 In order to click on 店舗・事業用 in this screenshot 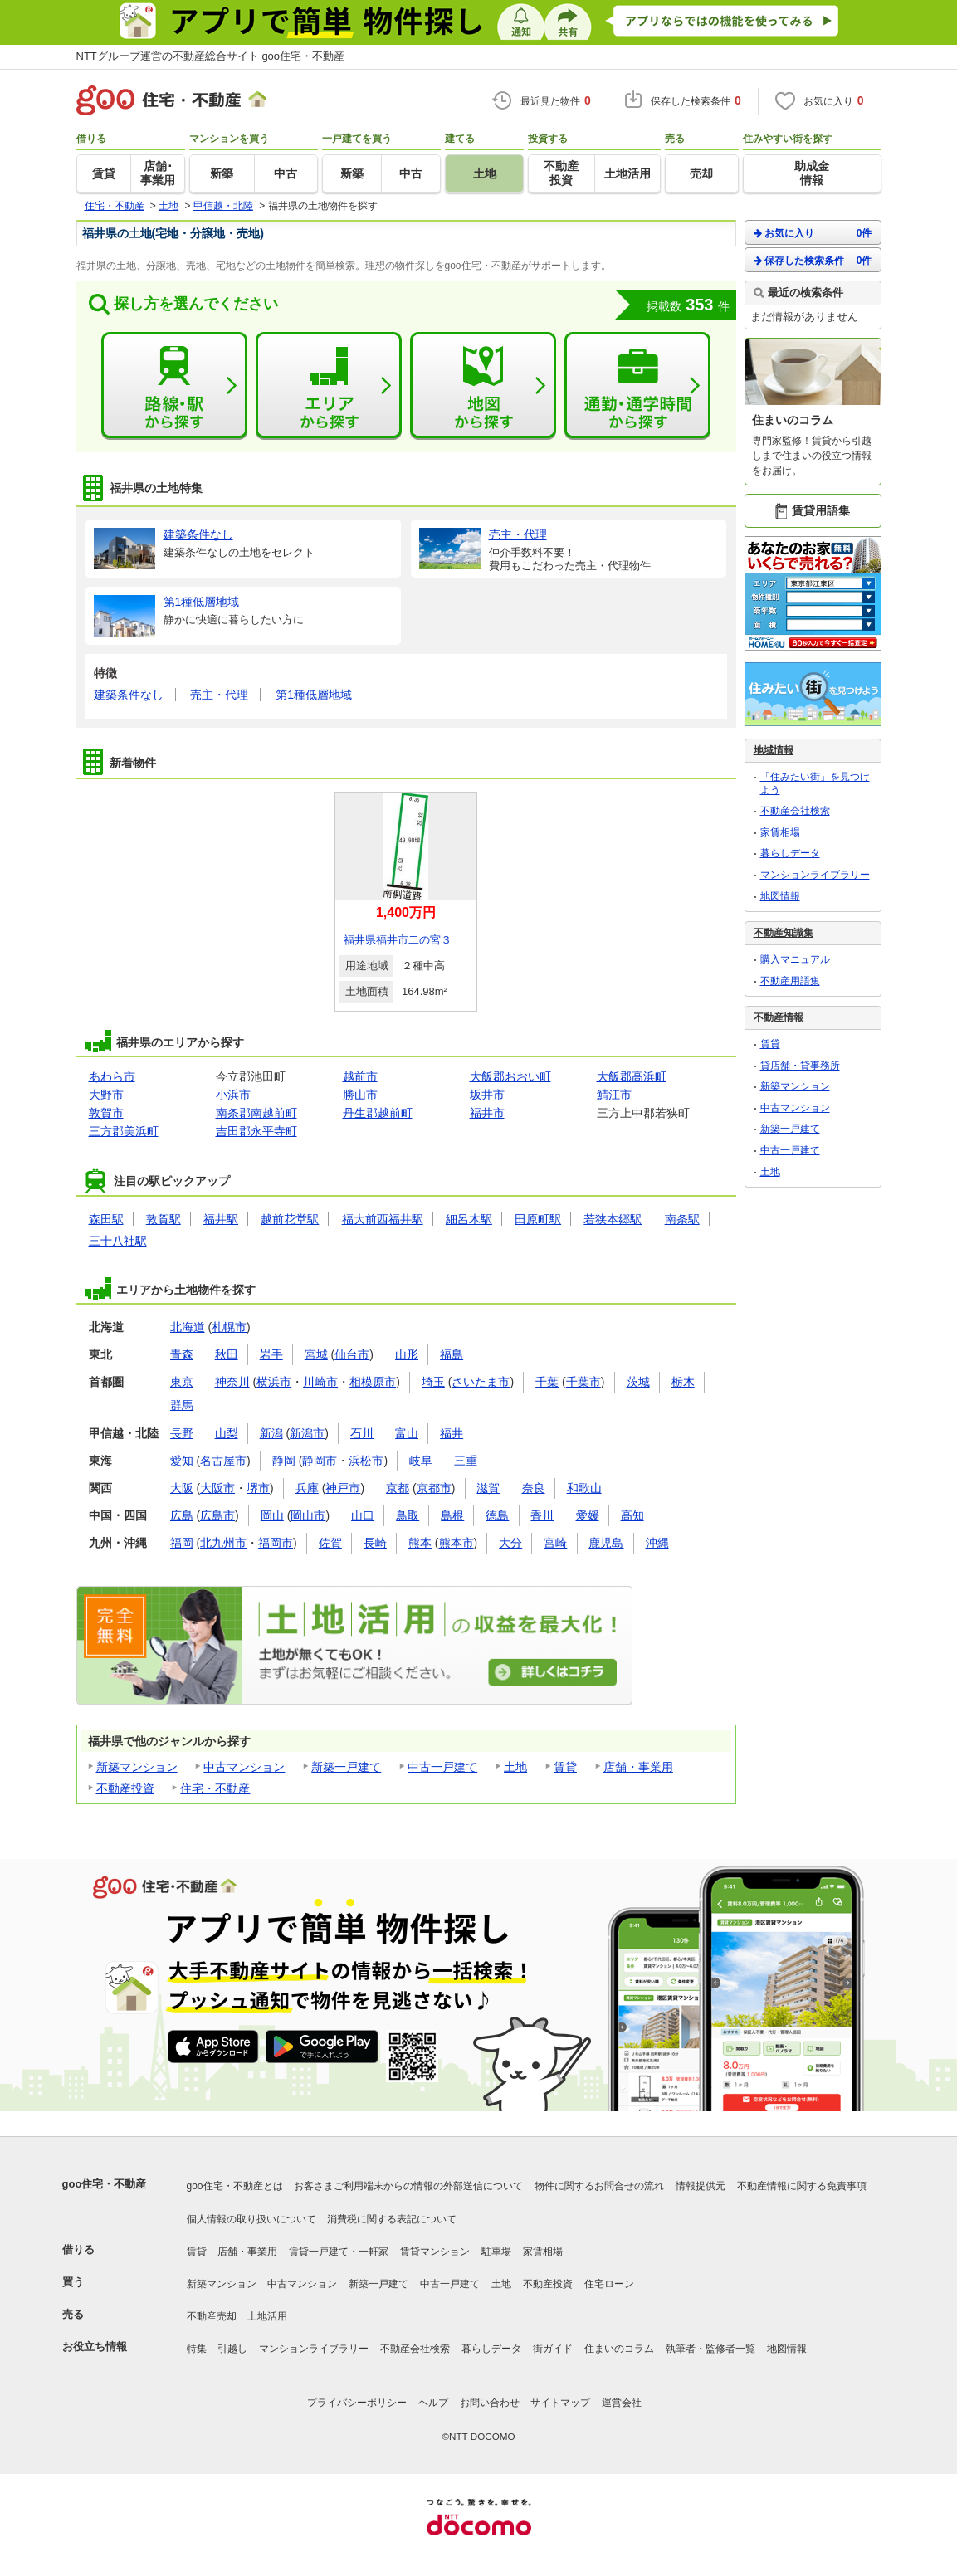, I will do `click(638, 1766)`.